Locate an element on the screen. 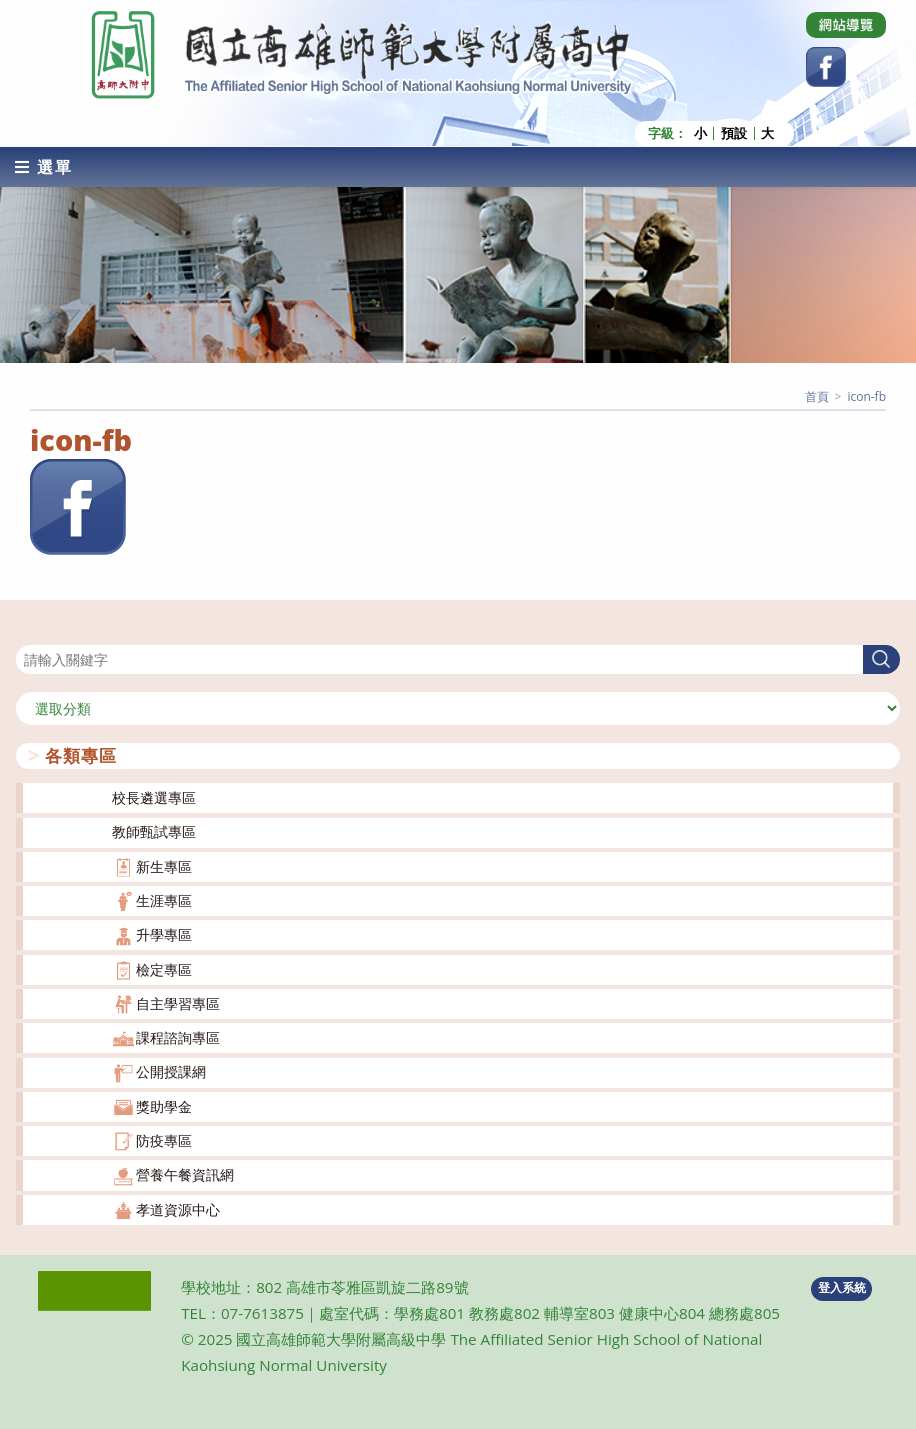 The height and width of the screenshot is (1429, 916). 校長遴選專區 is located at coordinates (154, 797).